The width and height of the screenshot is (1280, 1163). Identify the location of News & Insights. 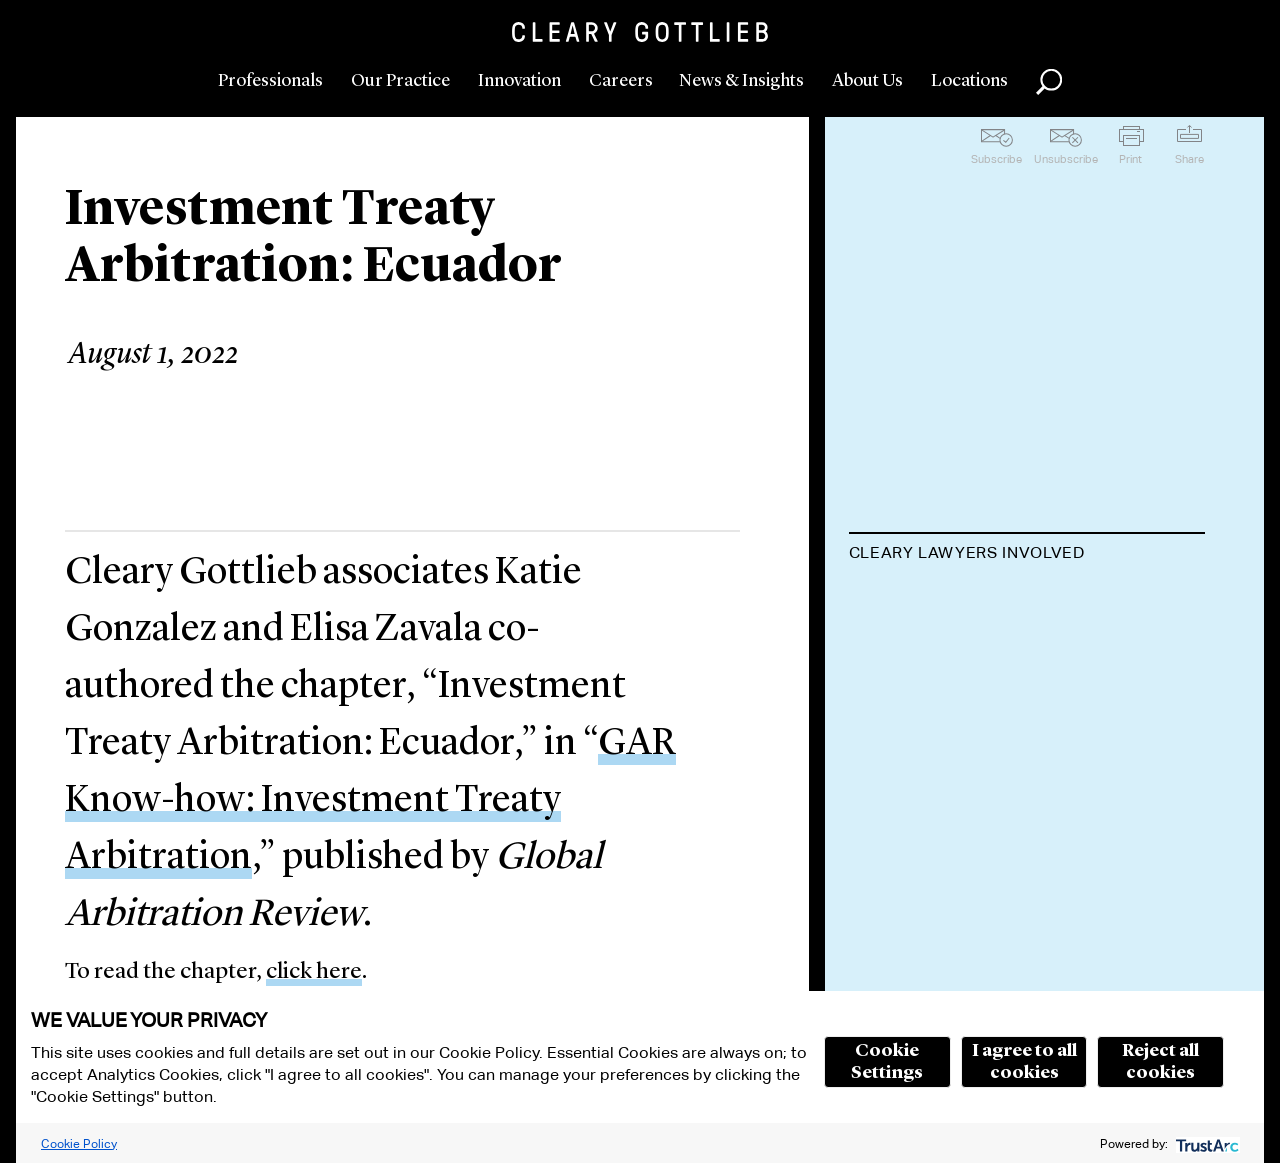
(741, 81).